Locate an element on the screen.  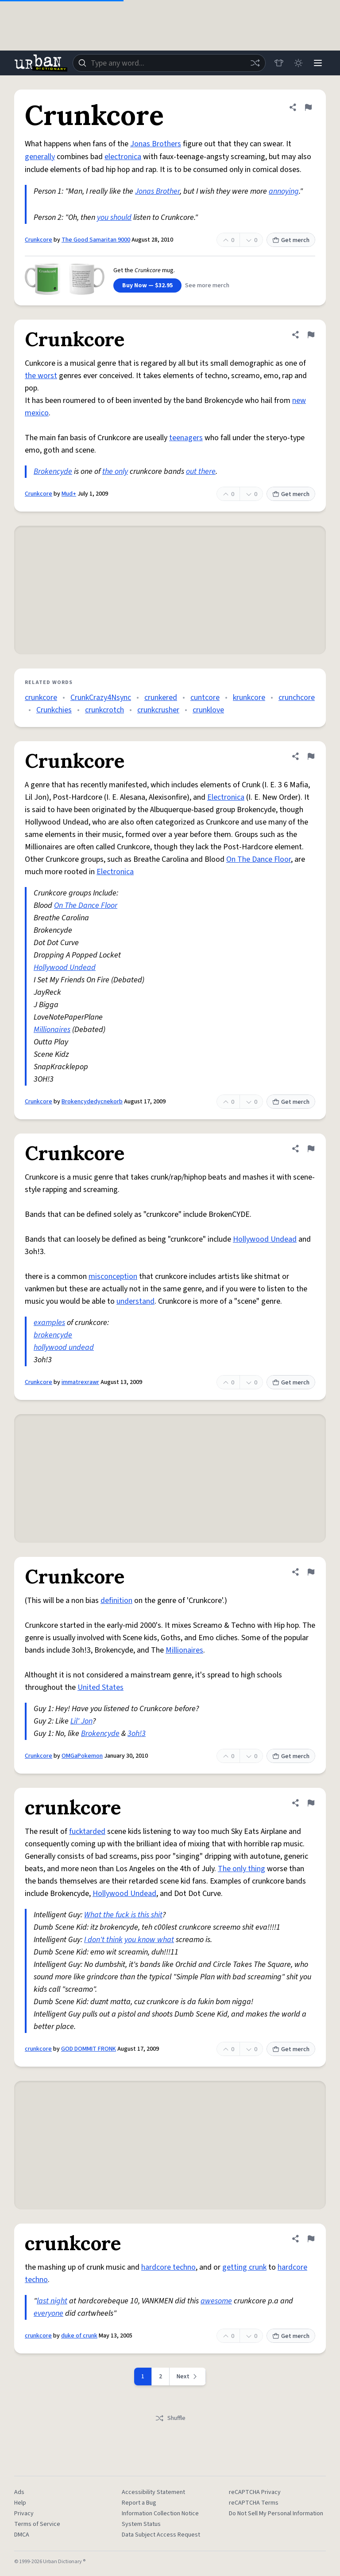
cuntcore is located at coordinates (205, 697).